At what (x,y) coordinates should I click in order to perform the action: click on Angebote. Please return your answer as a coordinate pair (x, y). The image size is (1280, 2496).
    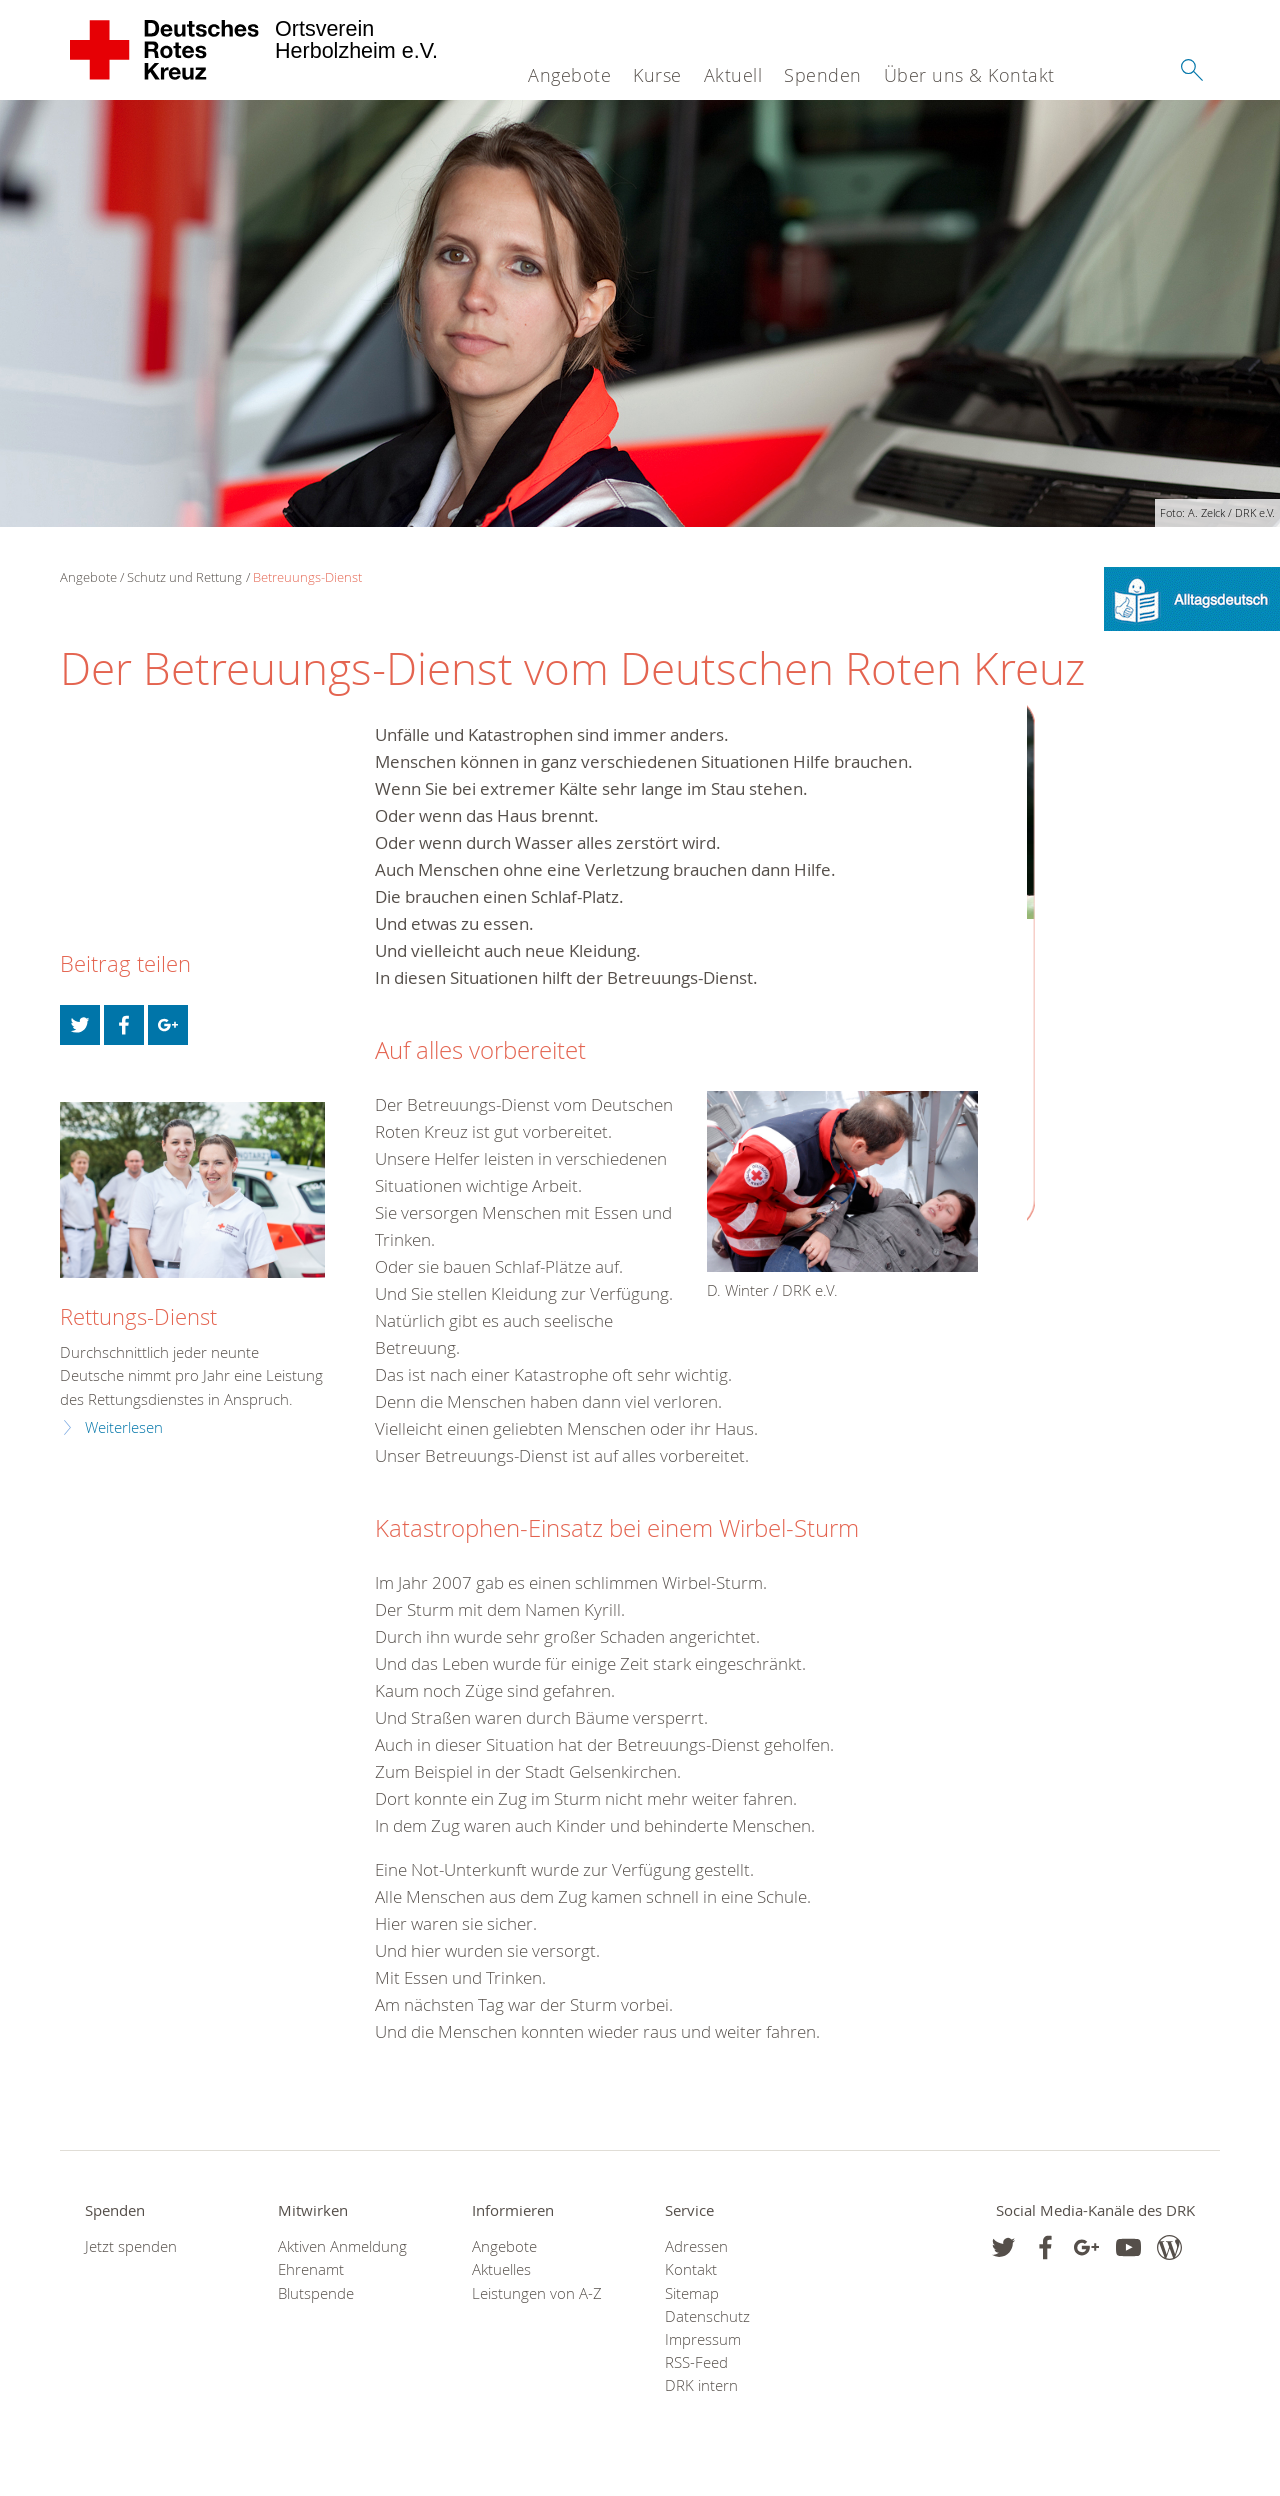
    Looking at the image, I should click on (569, 75).